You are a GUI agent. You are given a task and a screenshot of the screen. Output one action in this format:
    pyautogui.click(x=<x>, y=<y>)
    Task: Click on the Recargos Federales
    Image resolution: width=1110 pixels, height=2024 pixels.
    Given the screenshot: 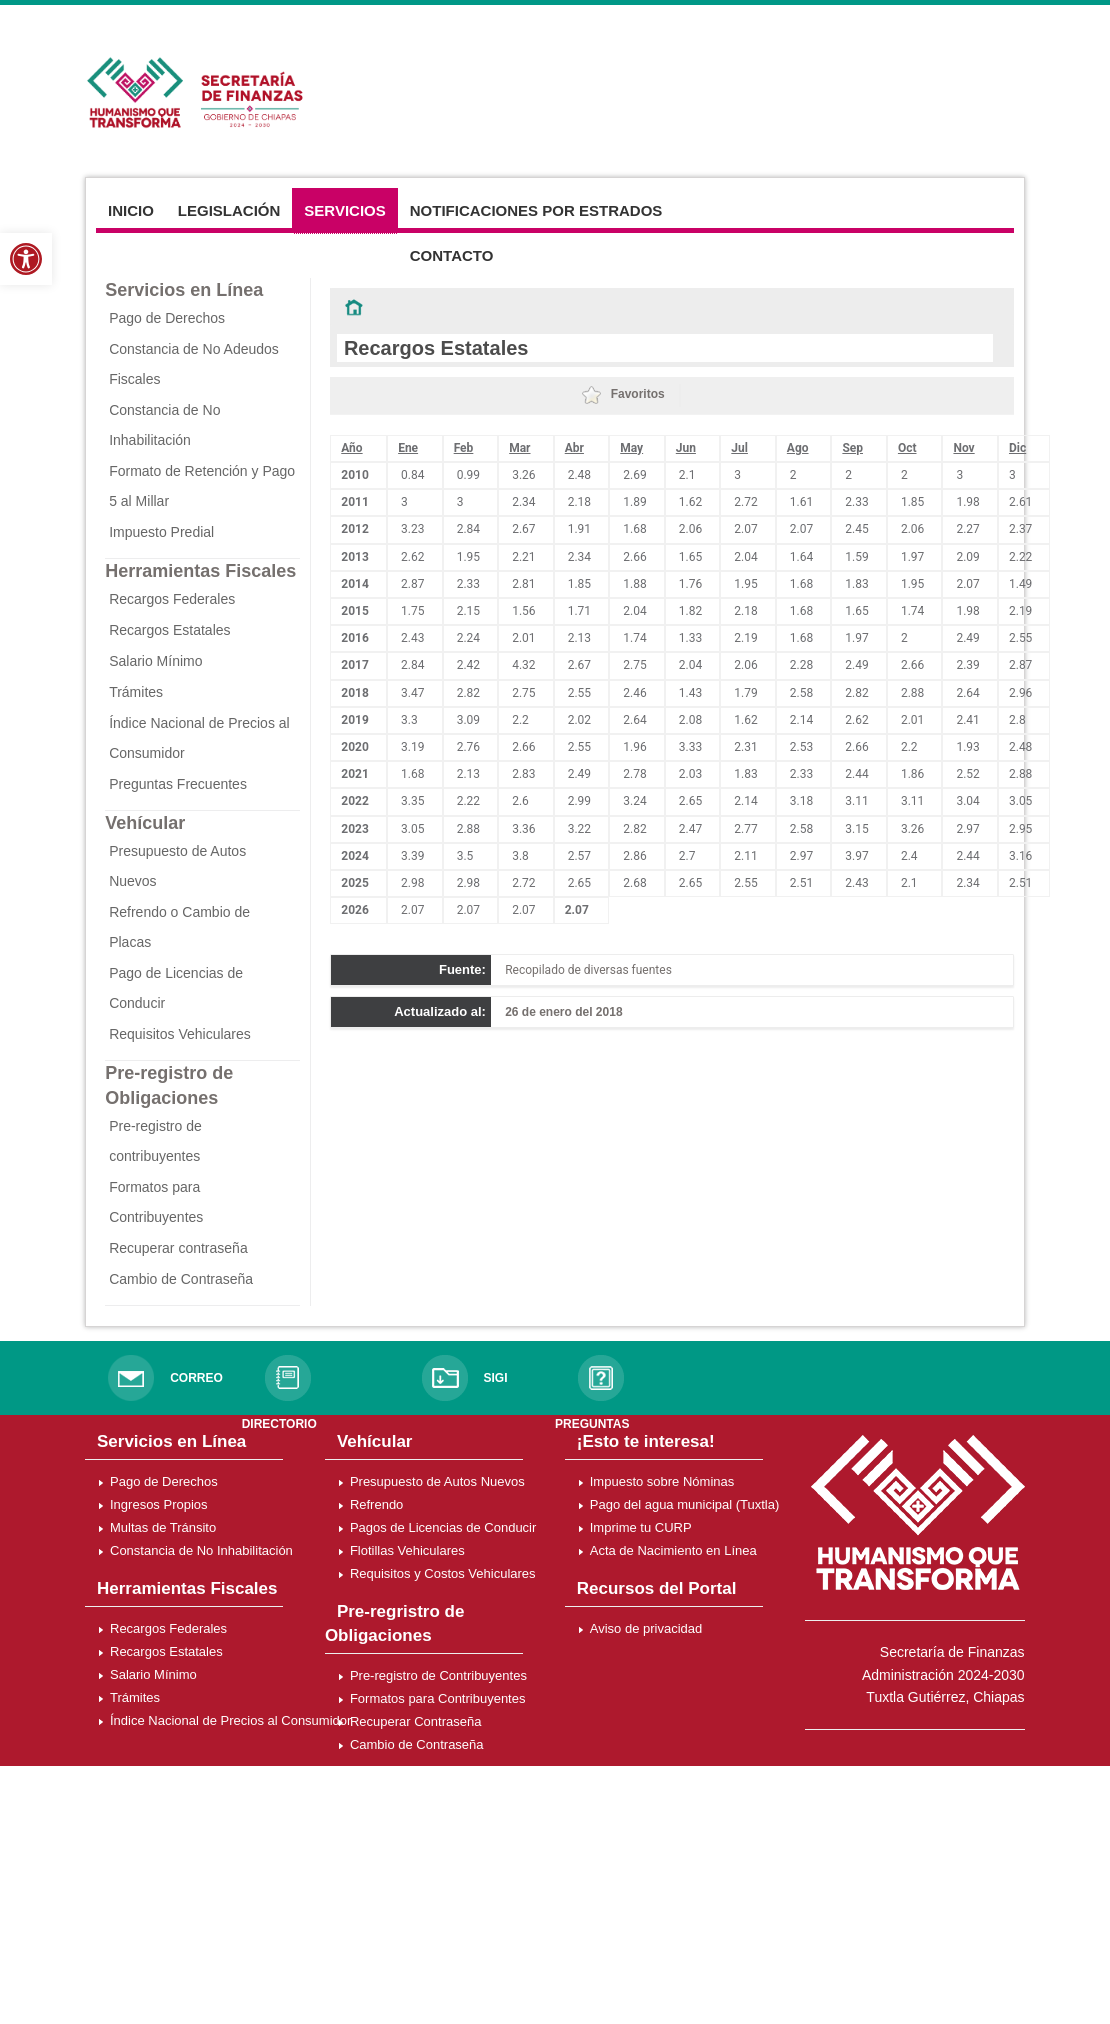 What is the action you would take?
    pyautogui.click(x=172, y=599)
    